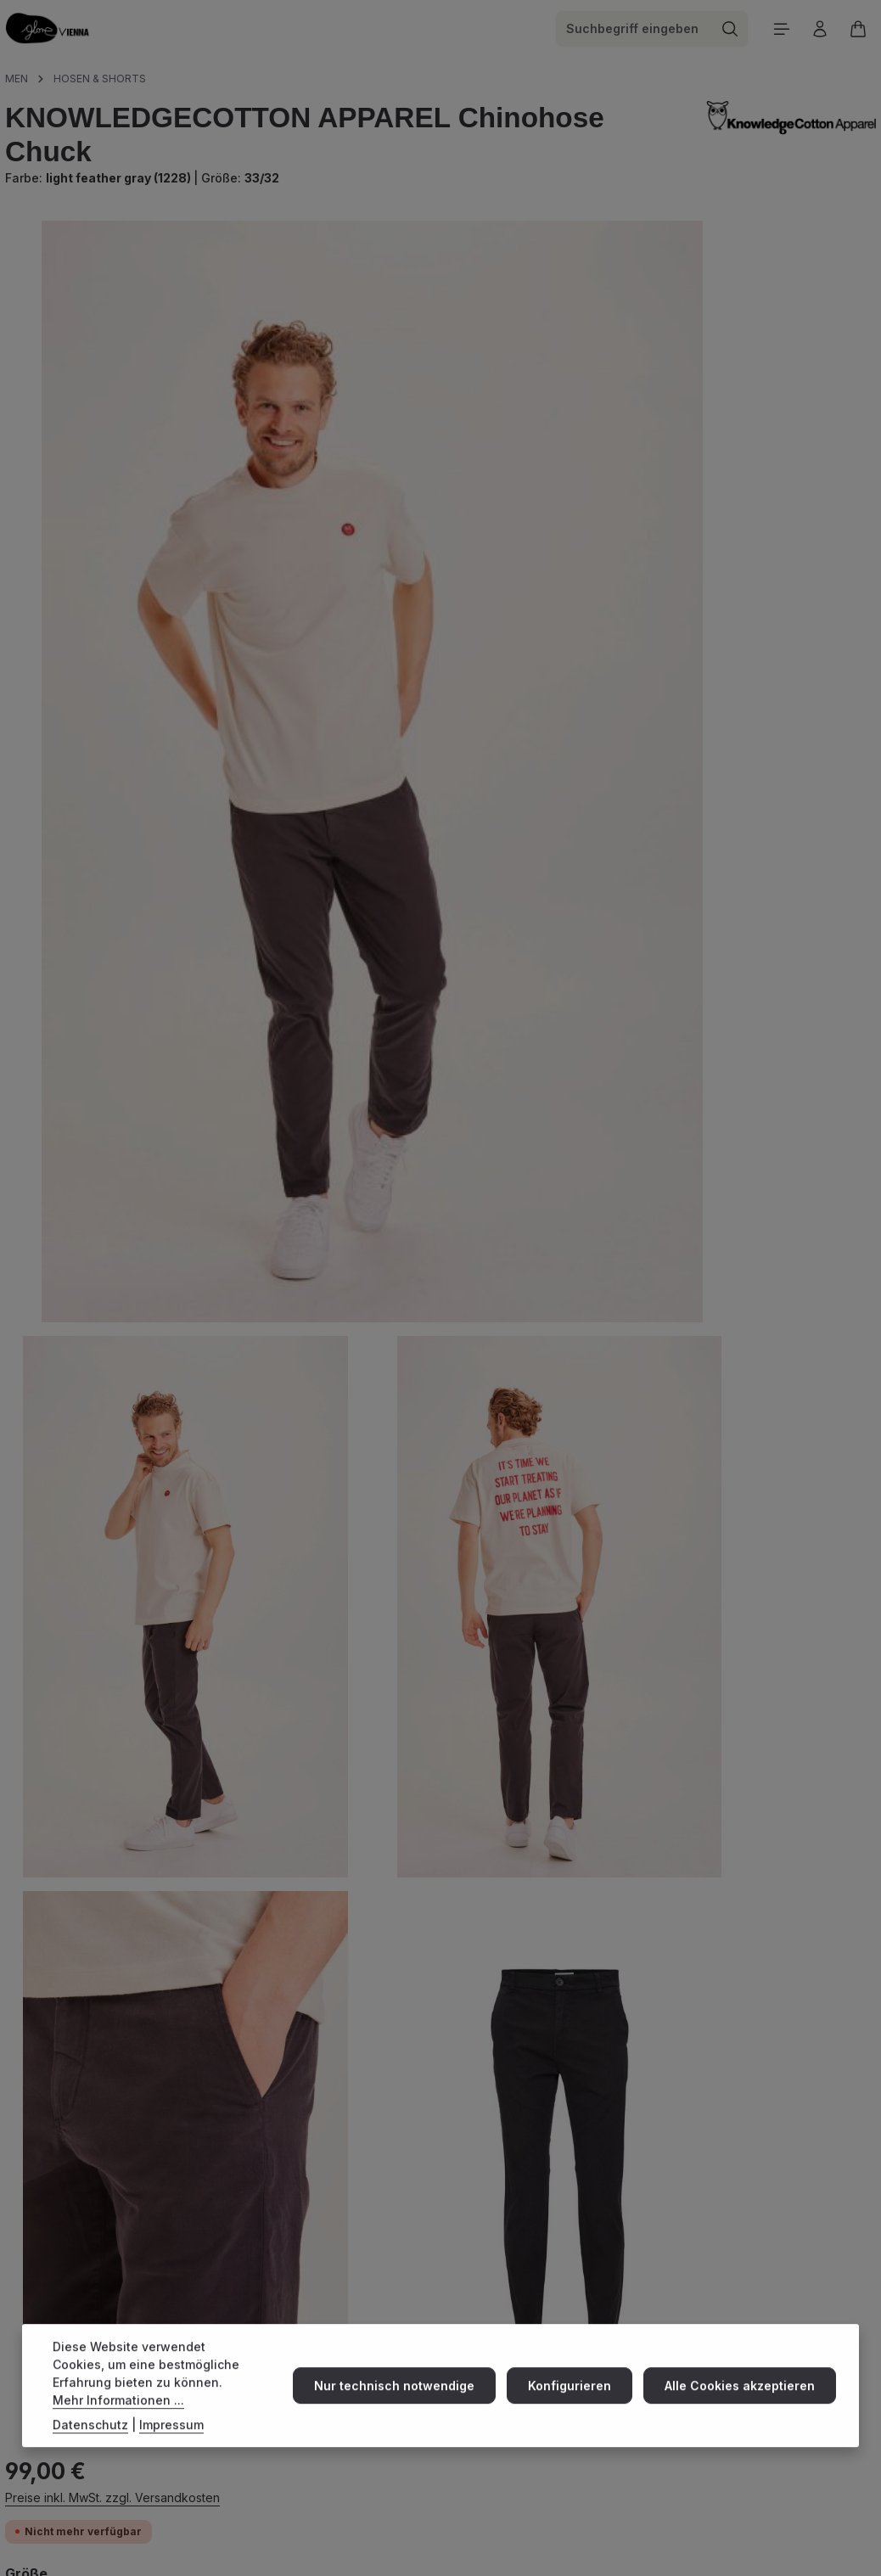  Describe the element at coordinates (818, 32) in the screenshot. I see `[Ihr Konto]` at that location.